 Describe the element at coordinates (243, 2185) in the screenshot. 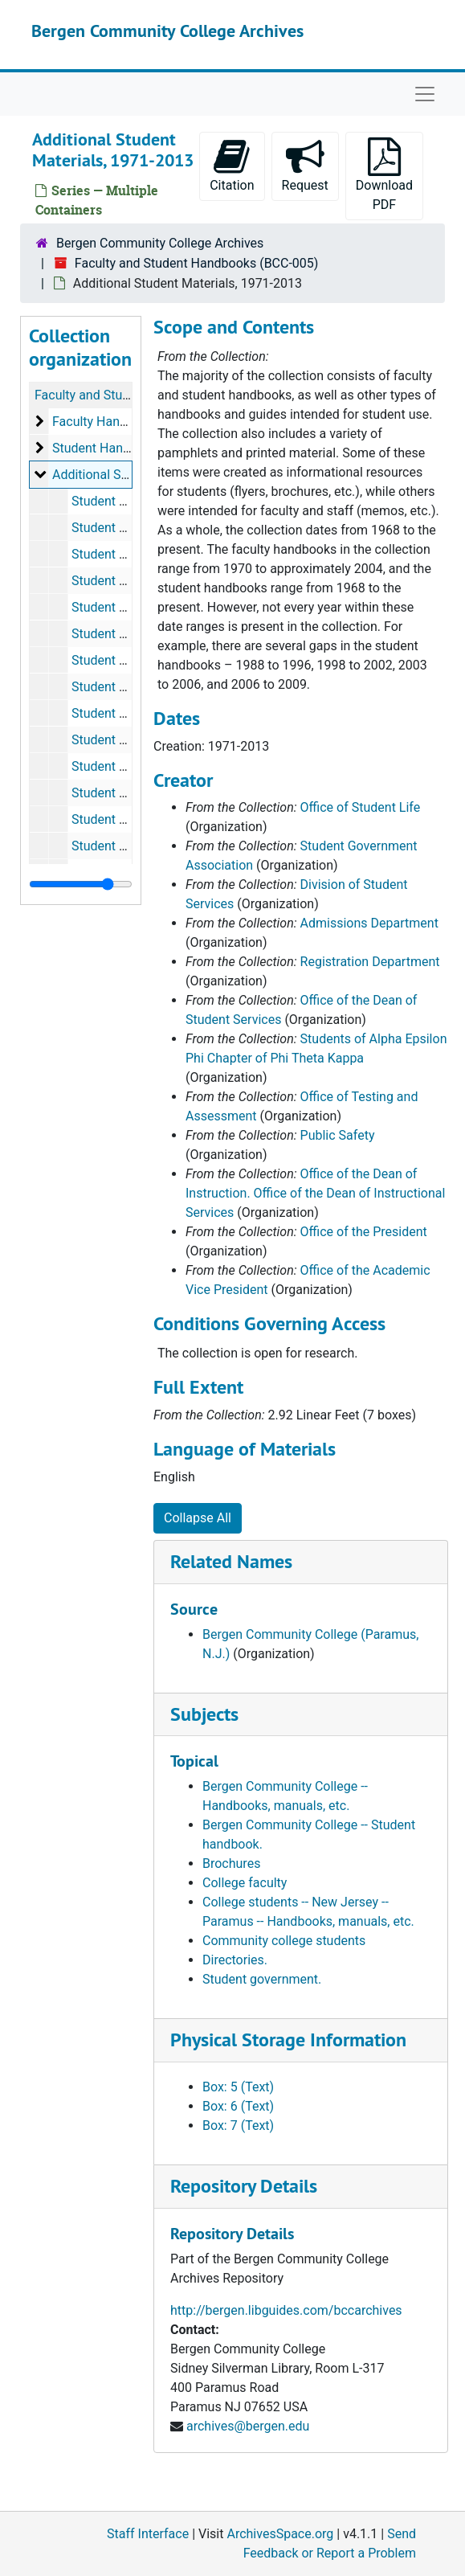

I see `Repository Details` at that location.